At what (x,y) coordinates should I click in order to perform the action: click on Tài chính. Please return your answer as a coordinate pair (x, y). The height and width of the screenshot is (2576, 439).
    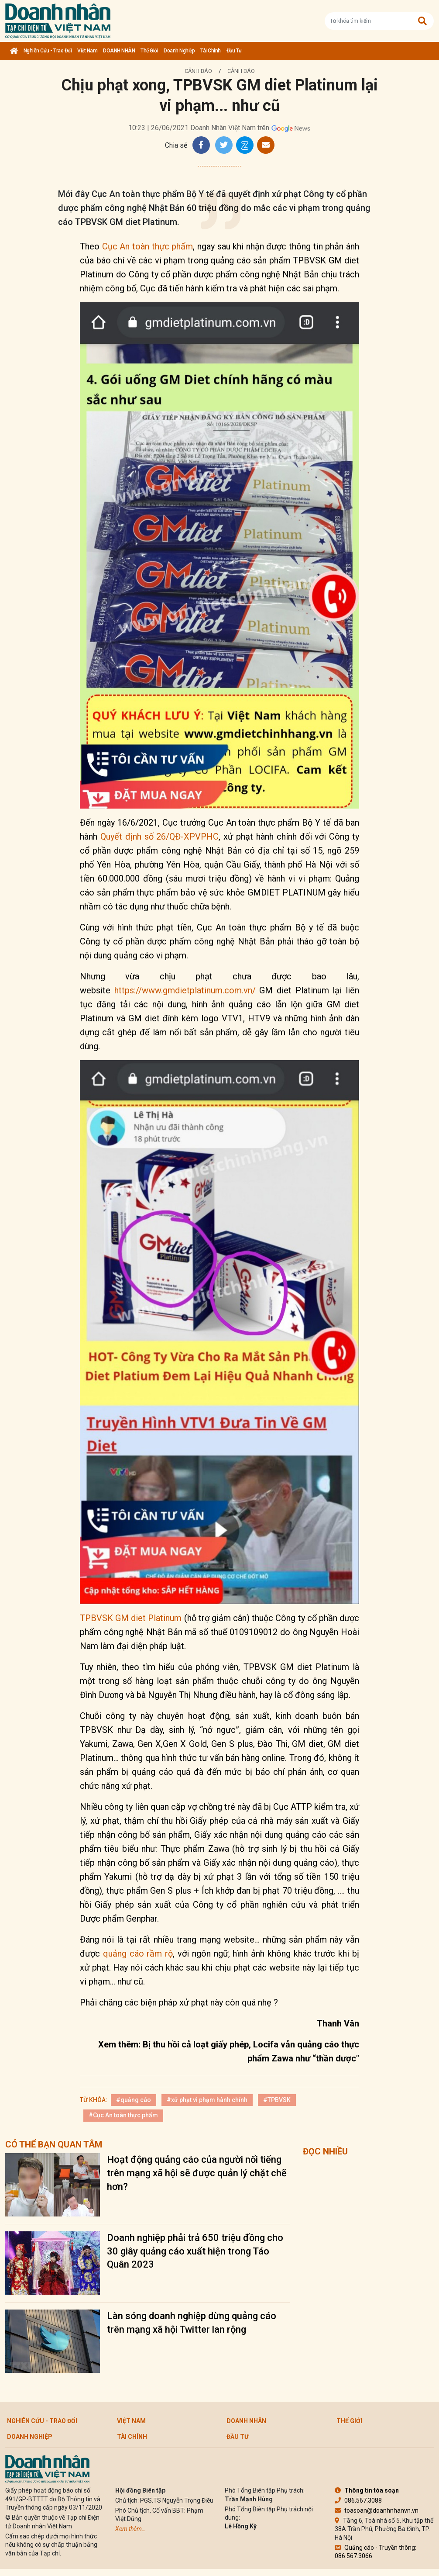
    Looking at the image, I should click on (210, 51).